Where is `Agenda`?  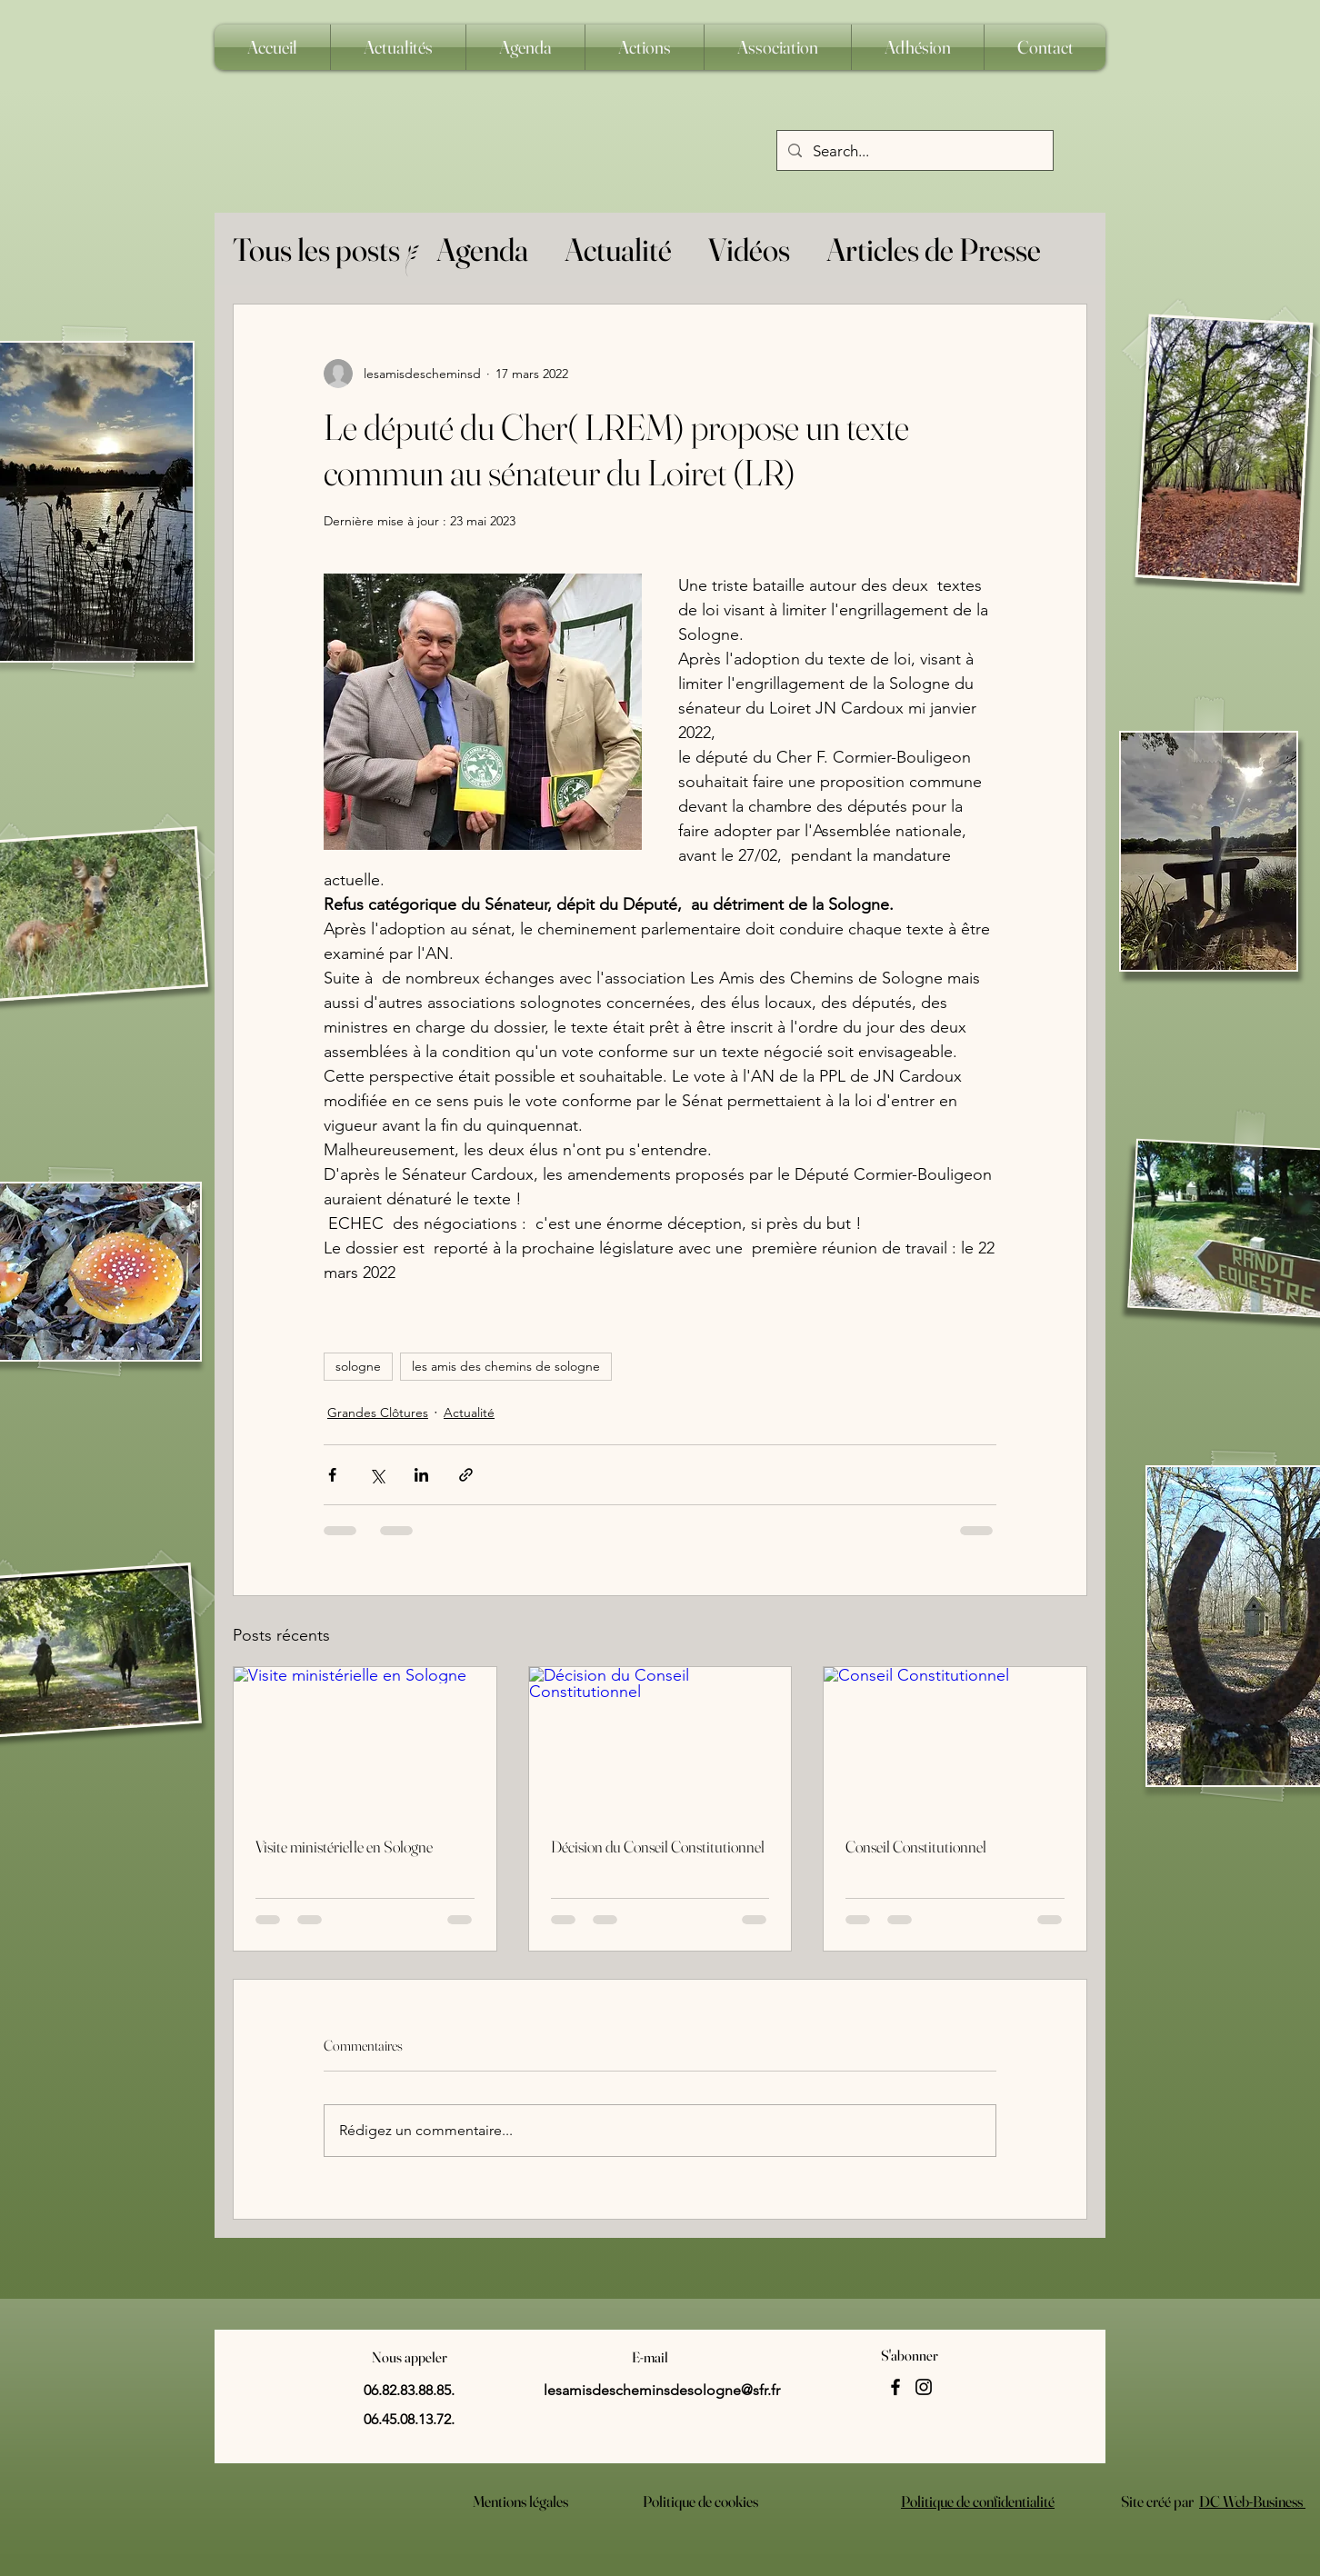 Agenda is located at coordinates (482, 249).